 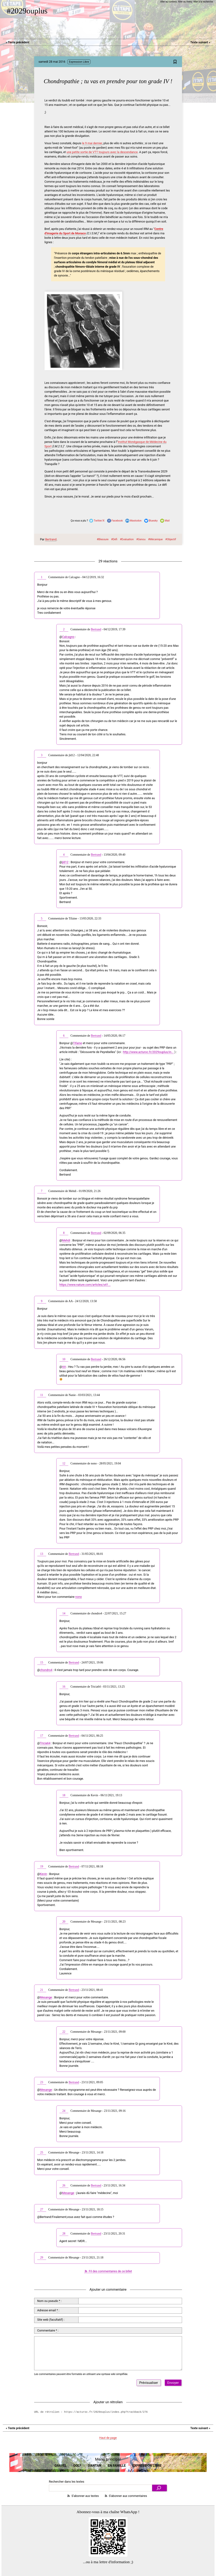 What do you see at coordinates (41, 2152) in the screenshot?
I see `25` at bounding box center [41, 2152].